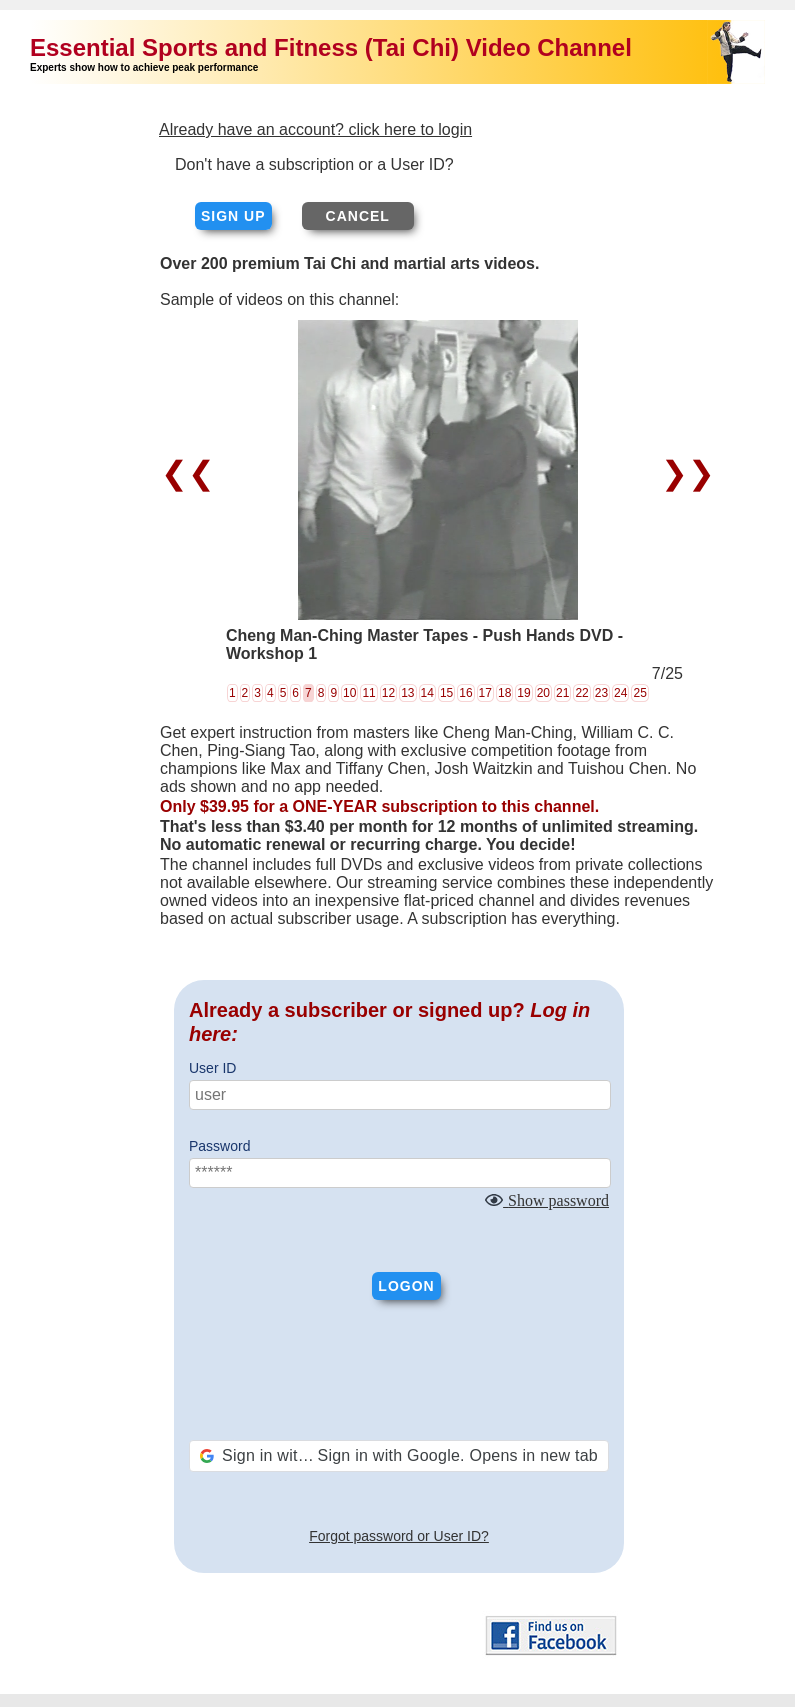 The height and width of the screenshot is (1707, 795). I want to click on 15, so click(446, 693).